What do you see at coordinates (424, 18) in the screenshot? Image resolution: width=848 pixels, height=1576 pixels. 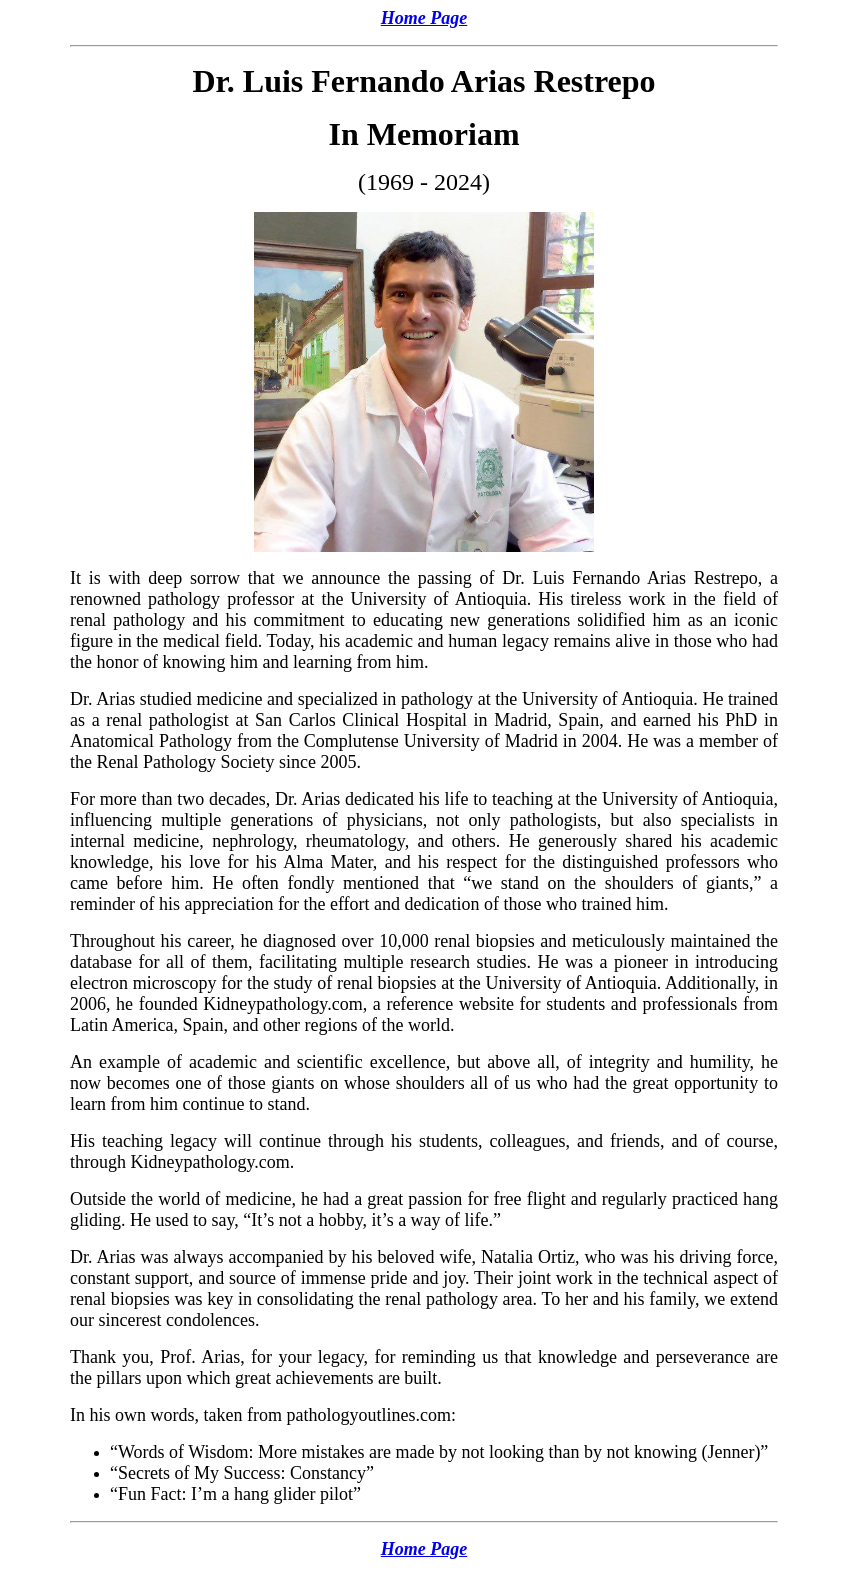 I see `Home Page` at bounding box center [424, 18].